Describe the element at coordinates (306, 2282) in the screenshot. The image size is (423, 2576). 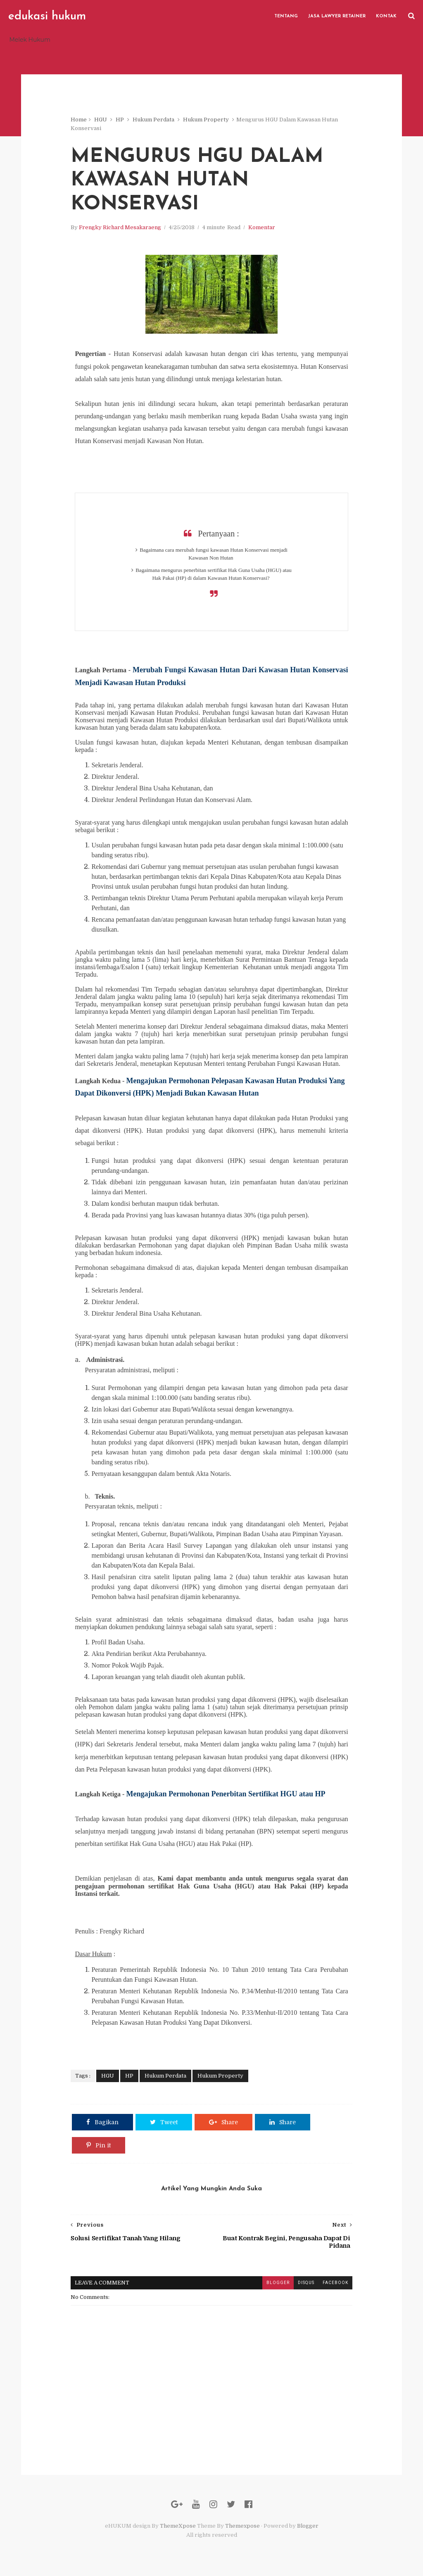
I see `disqus` at that location.